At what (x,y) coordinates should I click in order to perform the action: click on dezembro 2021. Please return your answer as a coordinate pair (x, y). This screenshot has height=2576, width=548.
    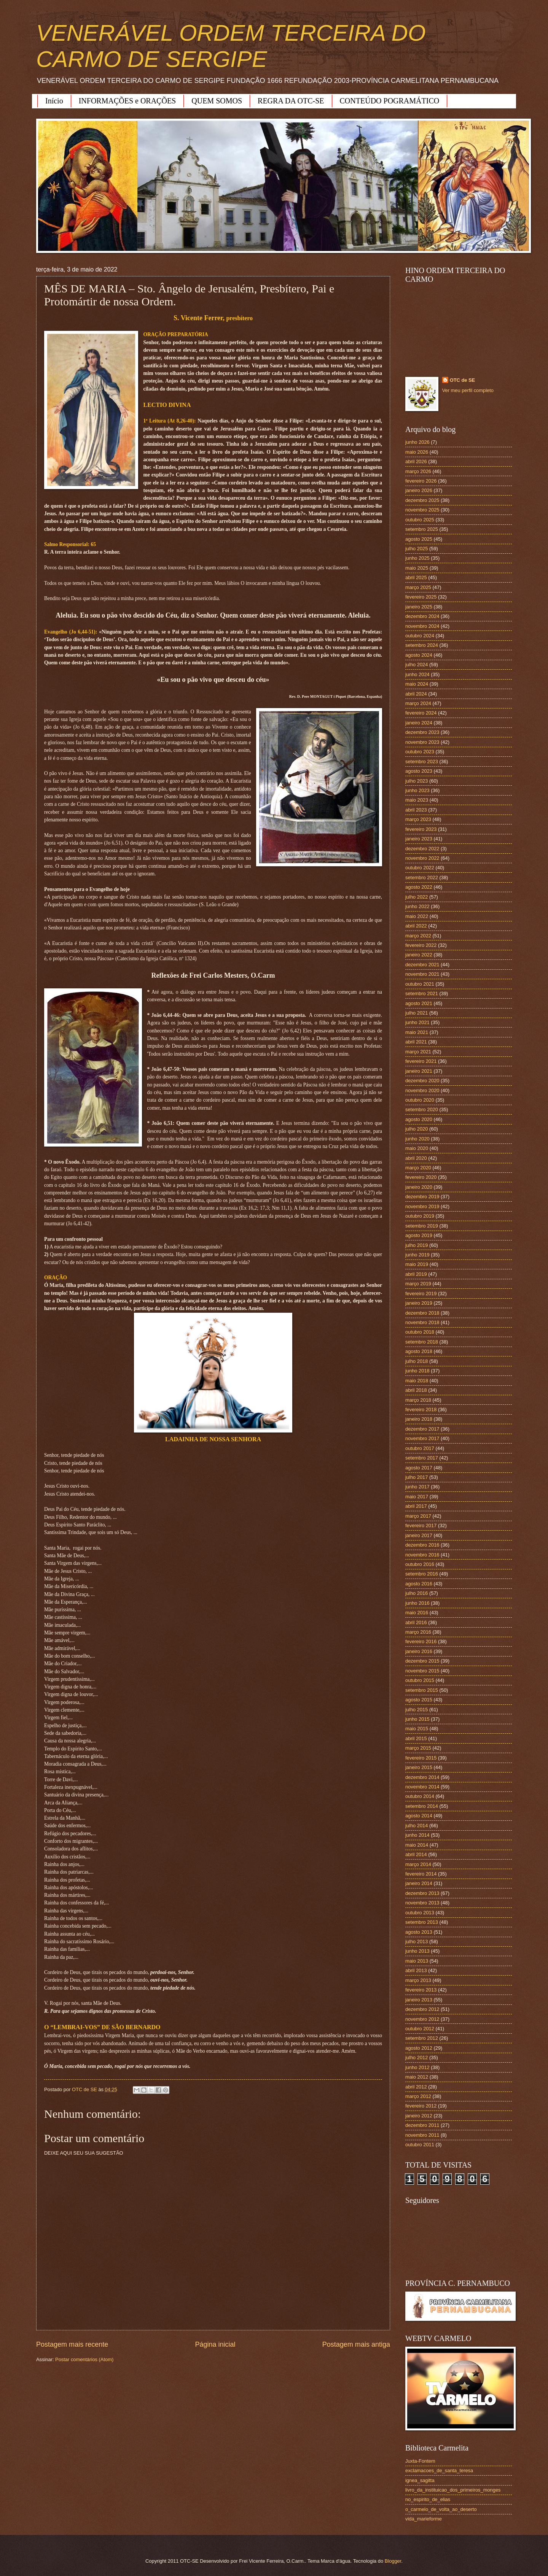
    Looking at the image, I should click on (422, 964).